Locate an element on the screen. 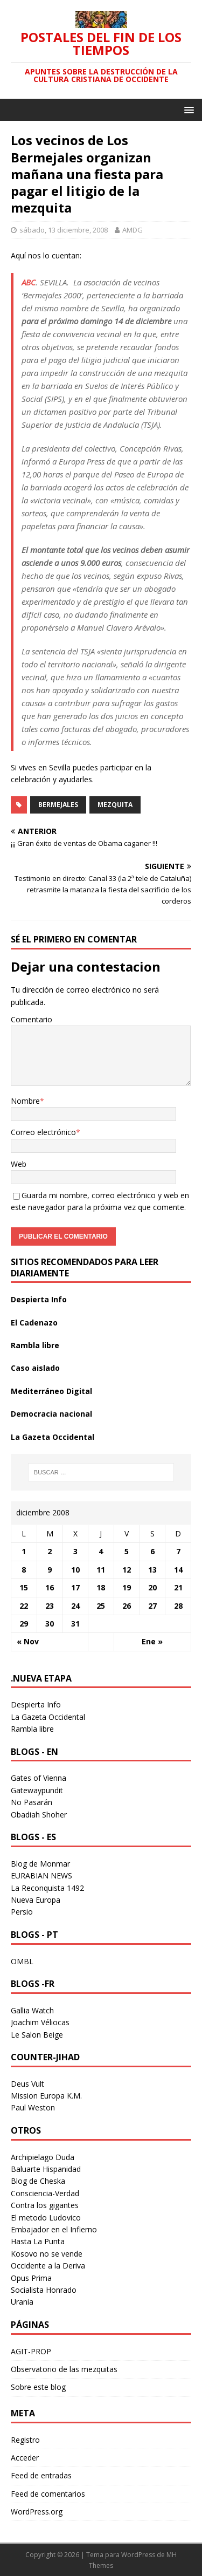 This screenshot has width=202, height=2576. Consciencia-Verdad is located at coordinates (45, 2193).